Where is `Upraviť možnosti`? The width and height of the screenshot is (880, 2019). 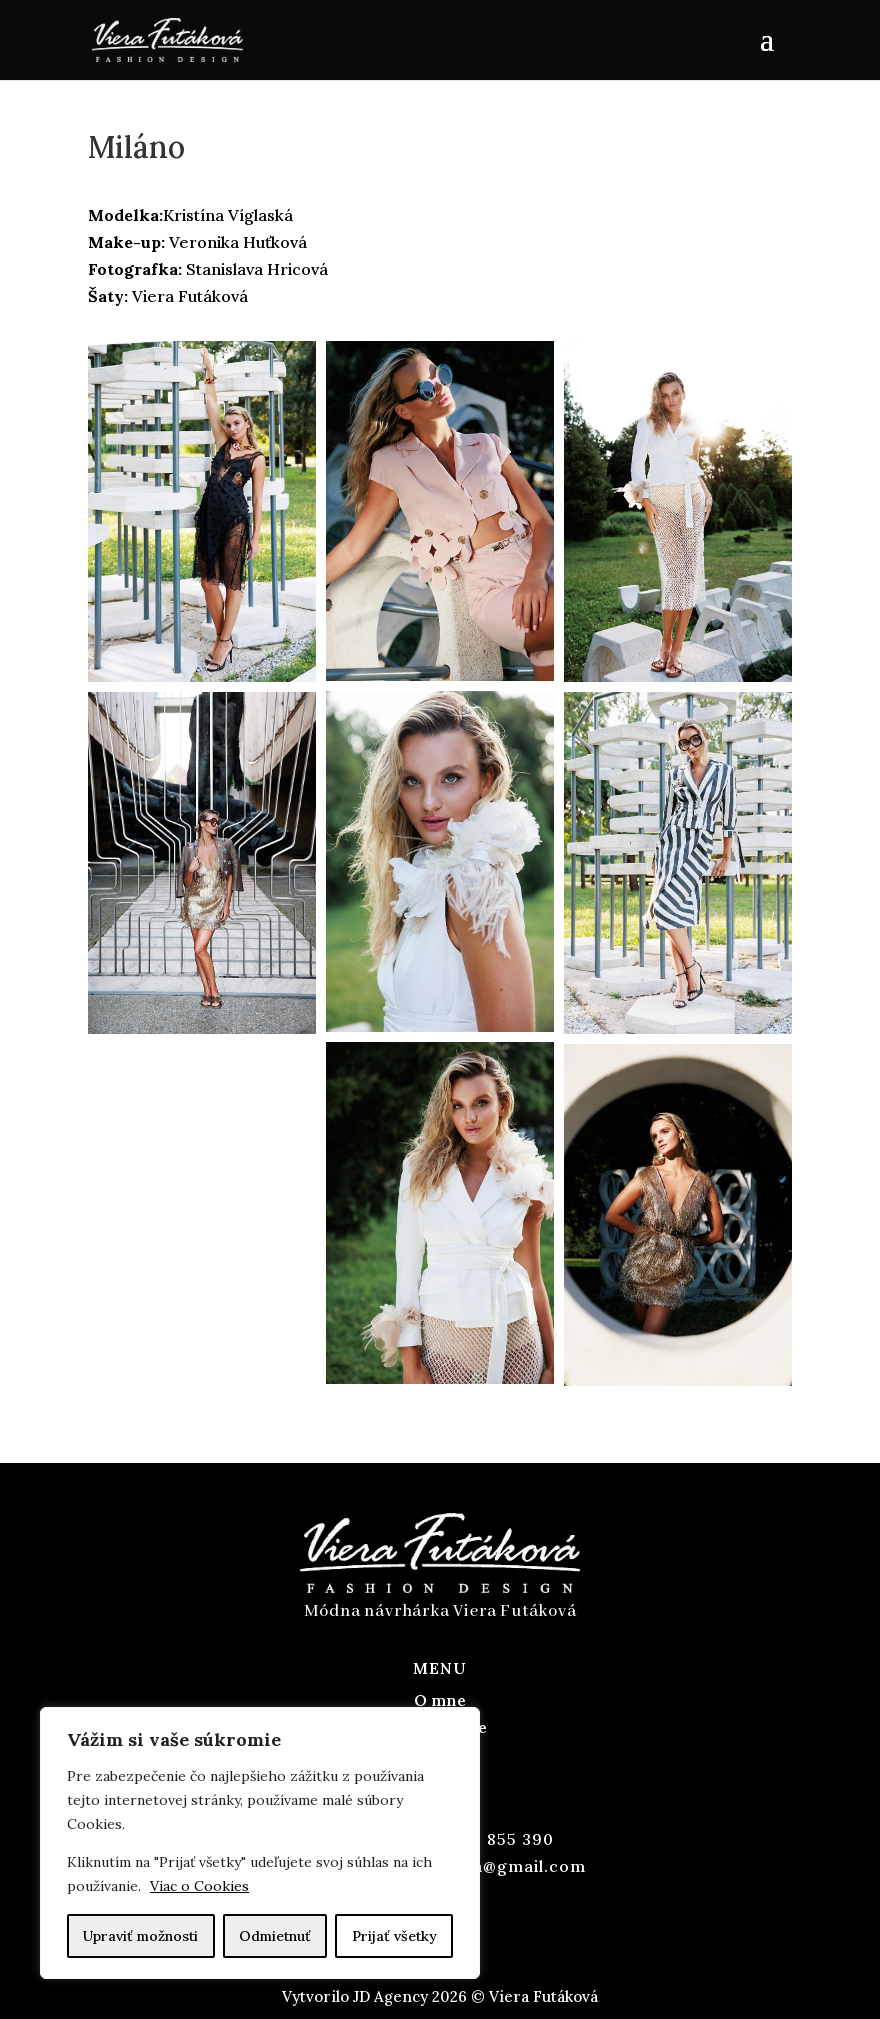
Upraviť možnosti is located at coordinates (140, 1936).